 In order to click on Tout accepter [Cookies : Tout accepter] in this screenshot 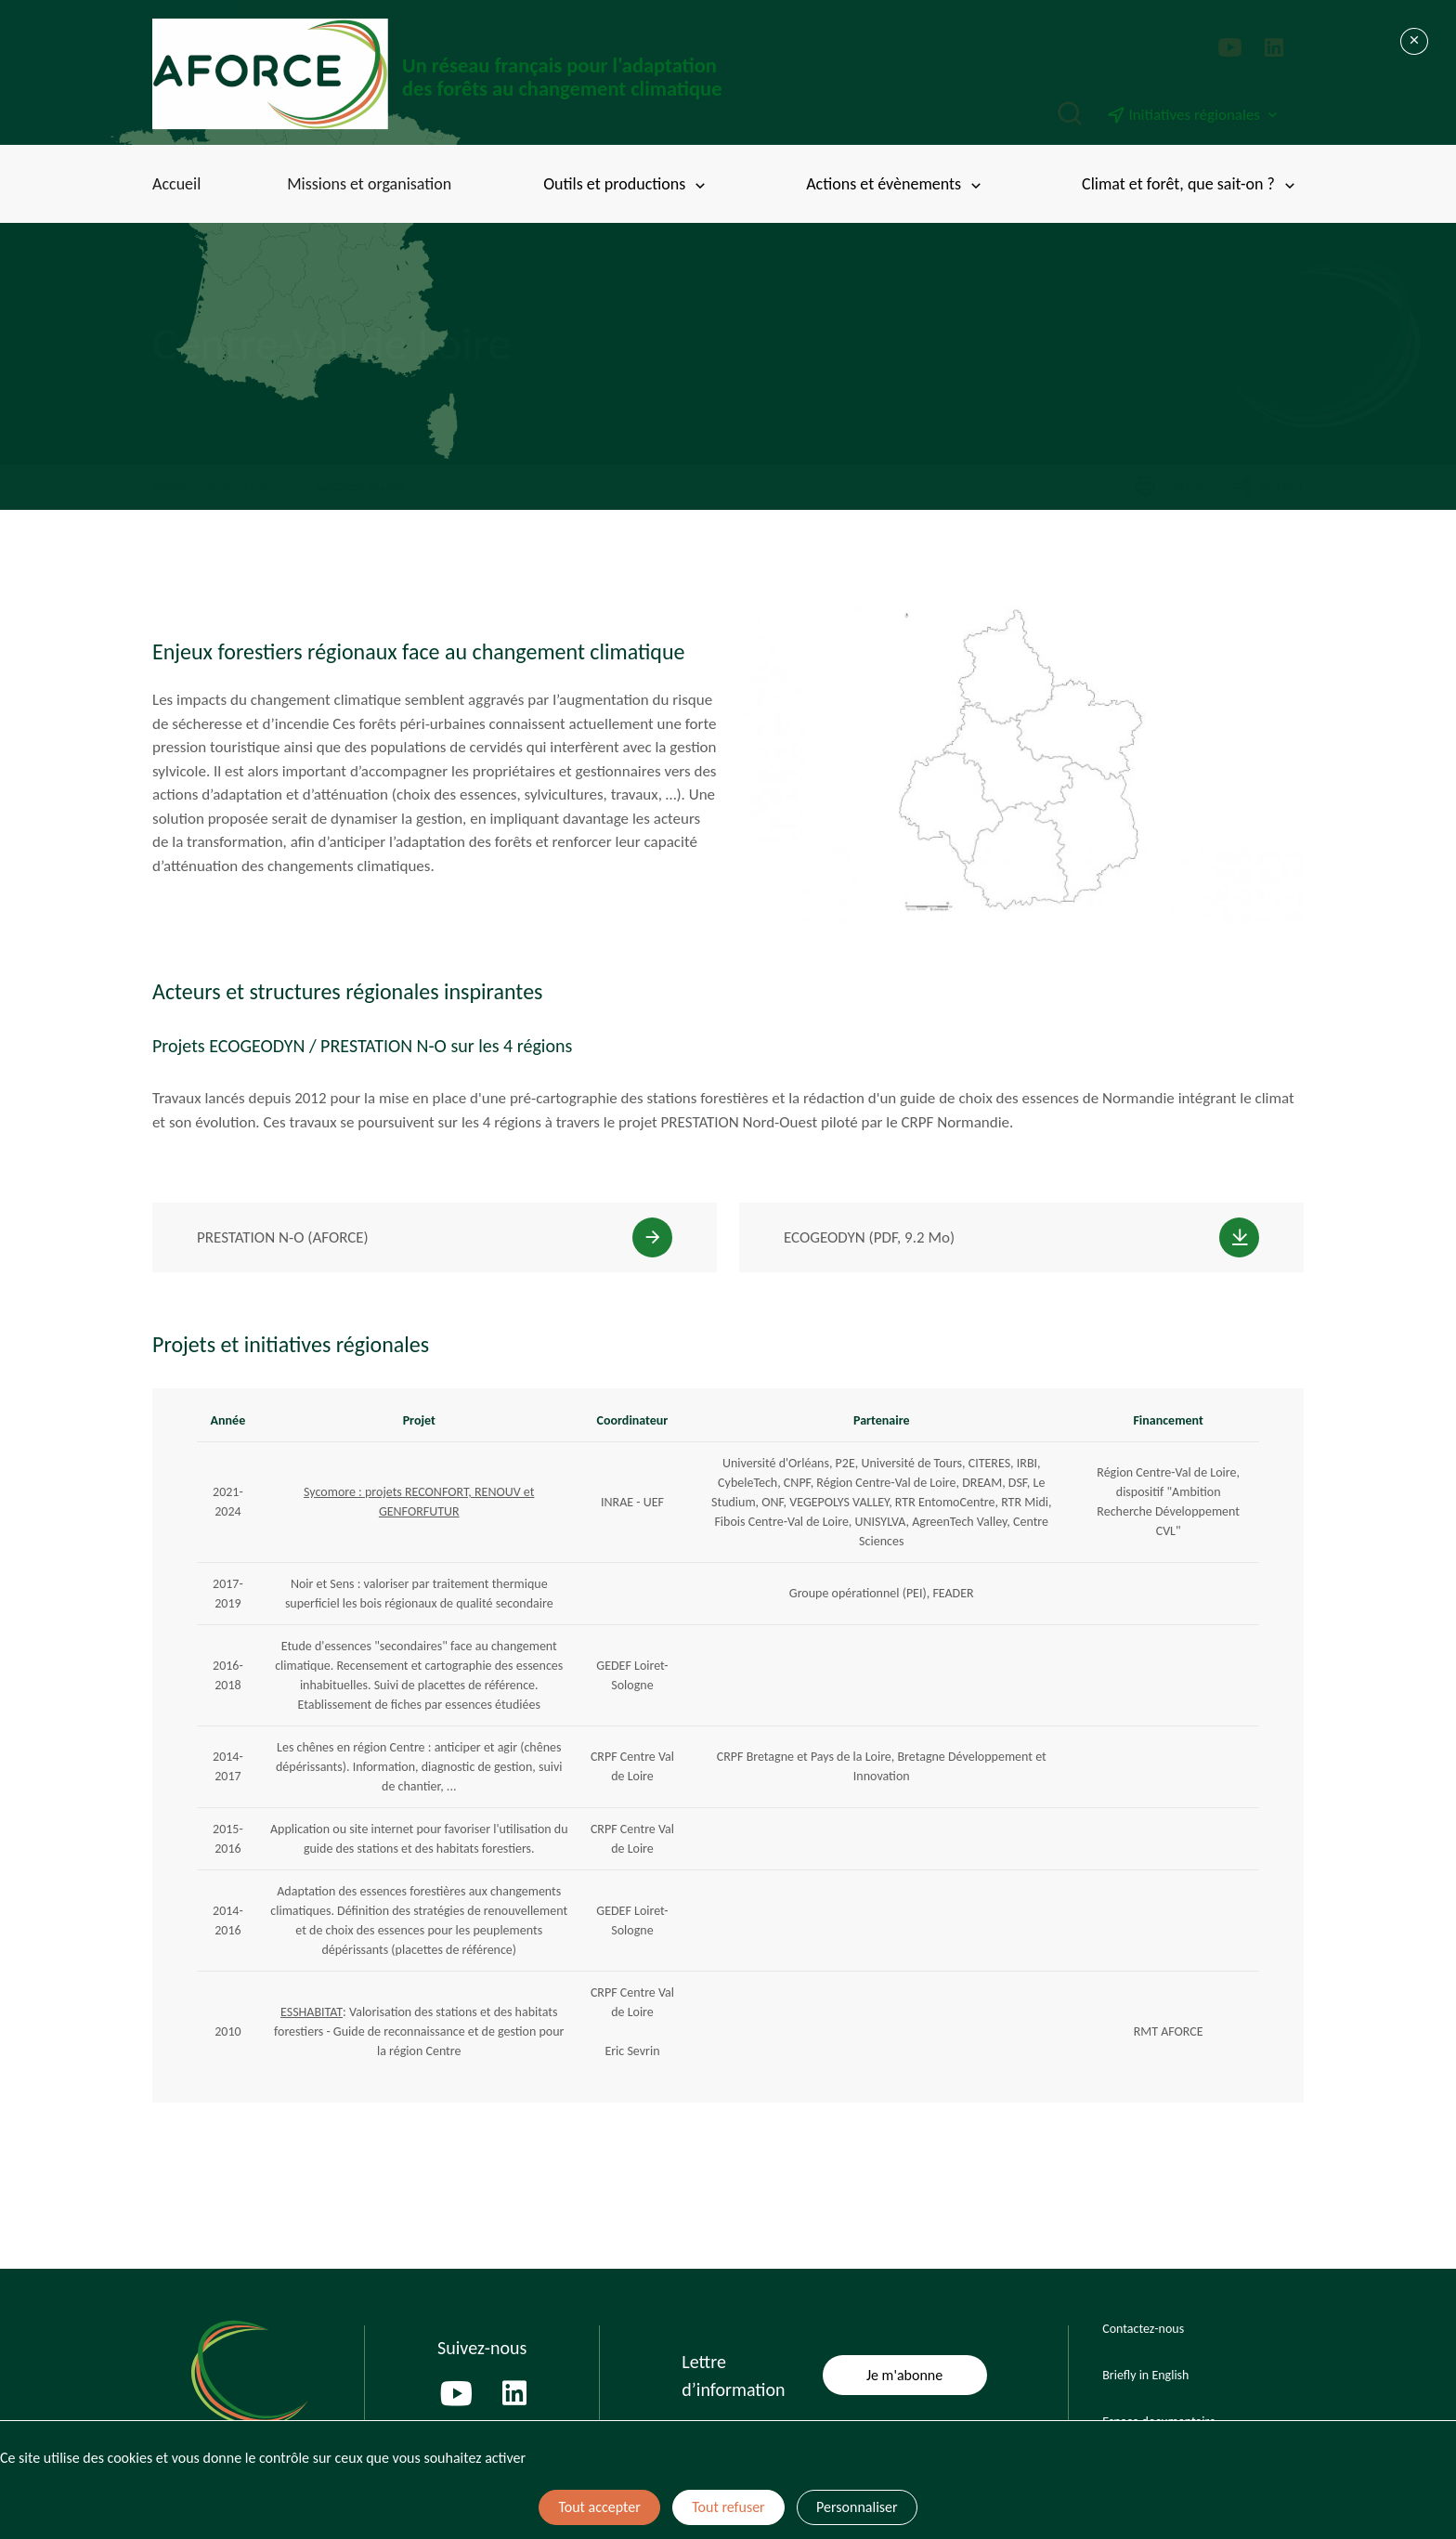, I will do `click(599, 2507)`.